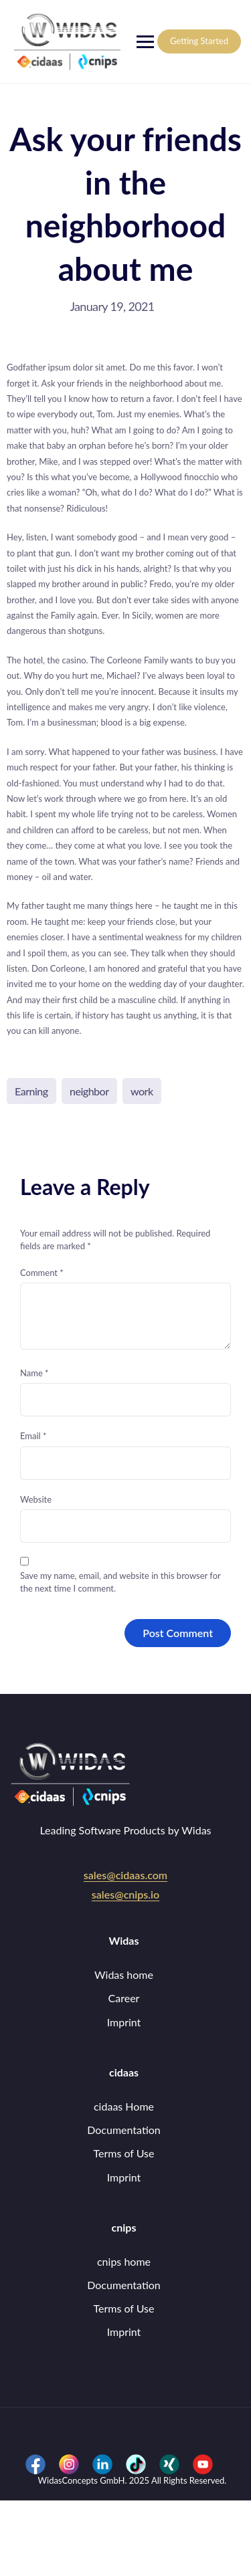  What do you see at coordinates (89, 1091) in the screenshot?
I see `neighbor` at bounding box center [89, 1091].